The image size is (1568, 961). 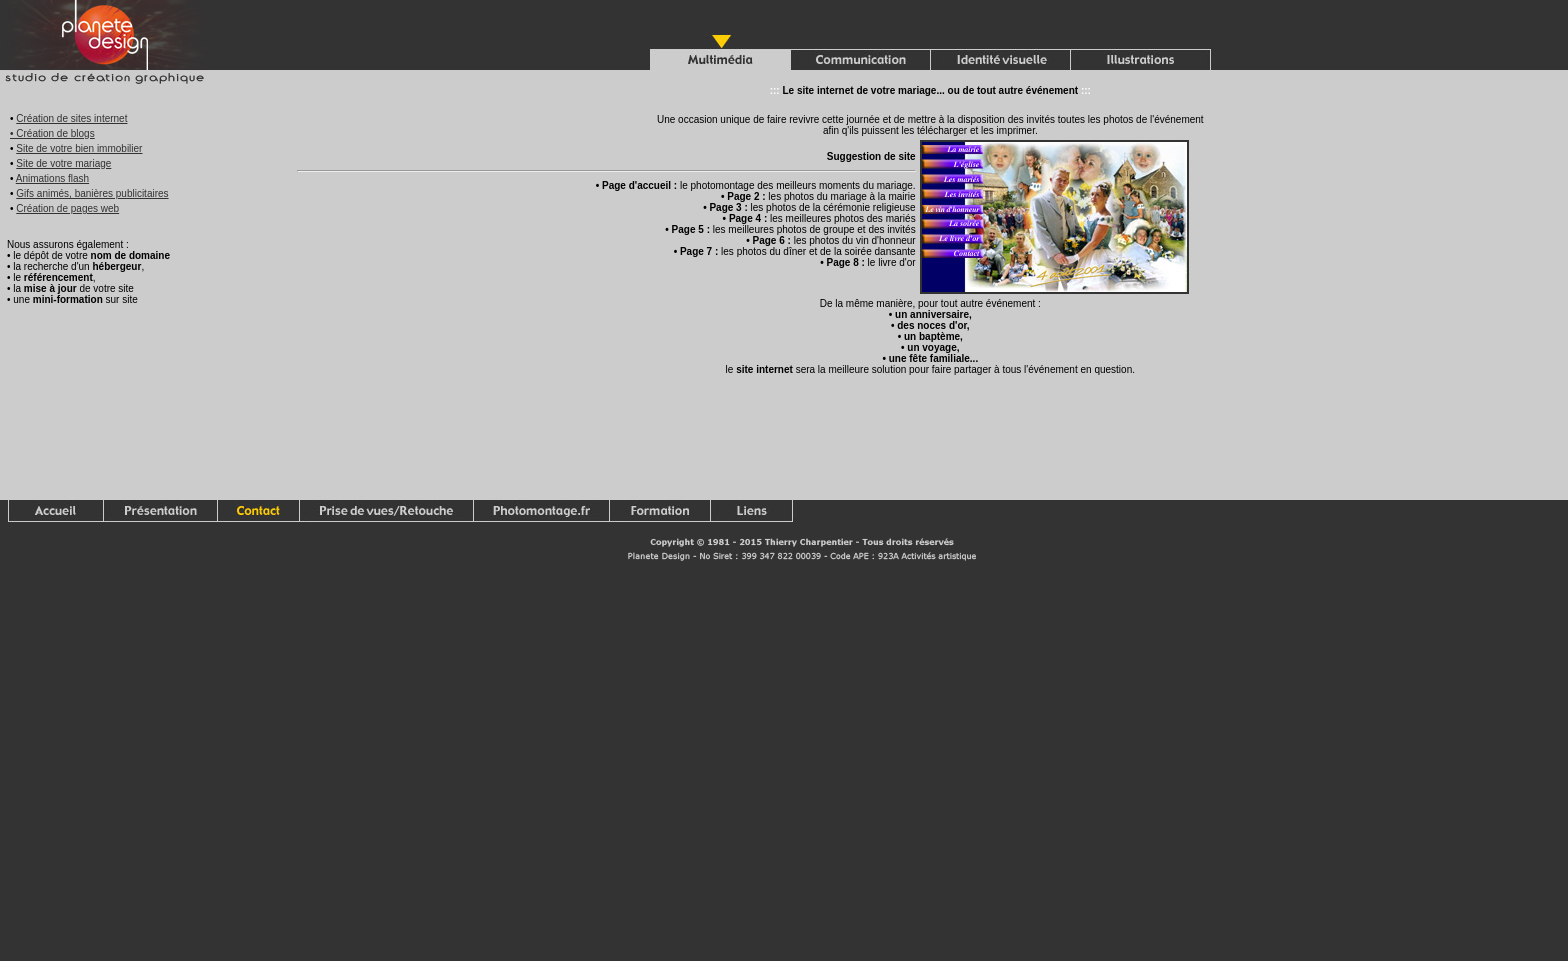 What do you see at coordinates (52, 178) in the screenshot?
I see `Animations flash` at bounding box center [52, 178].